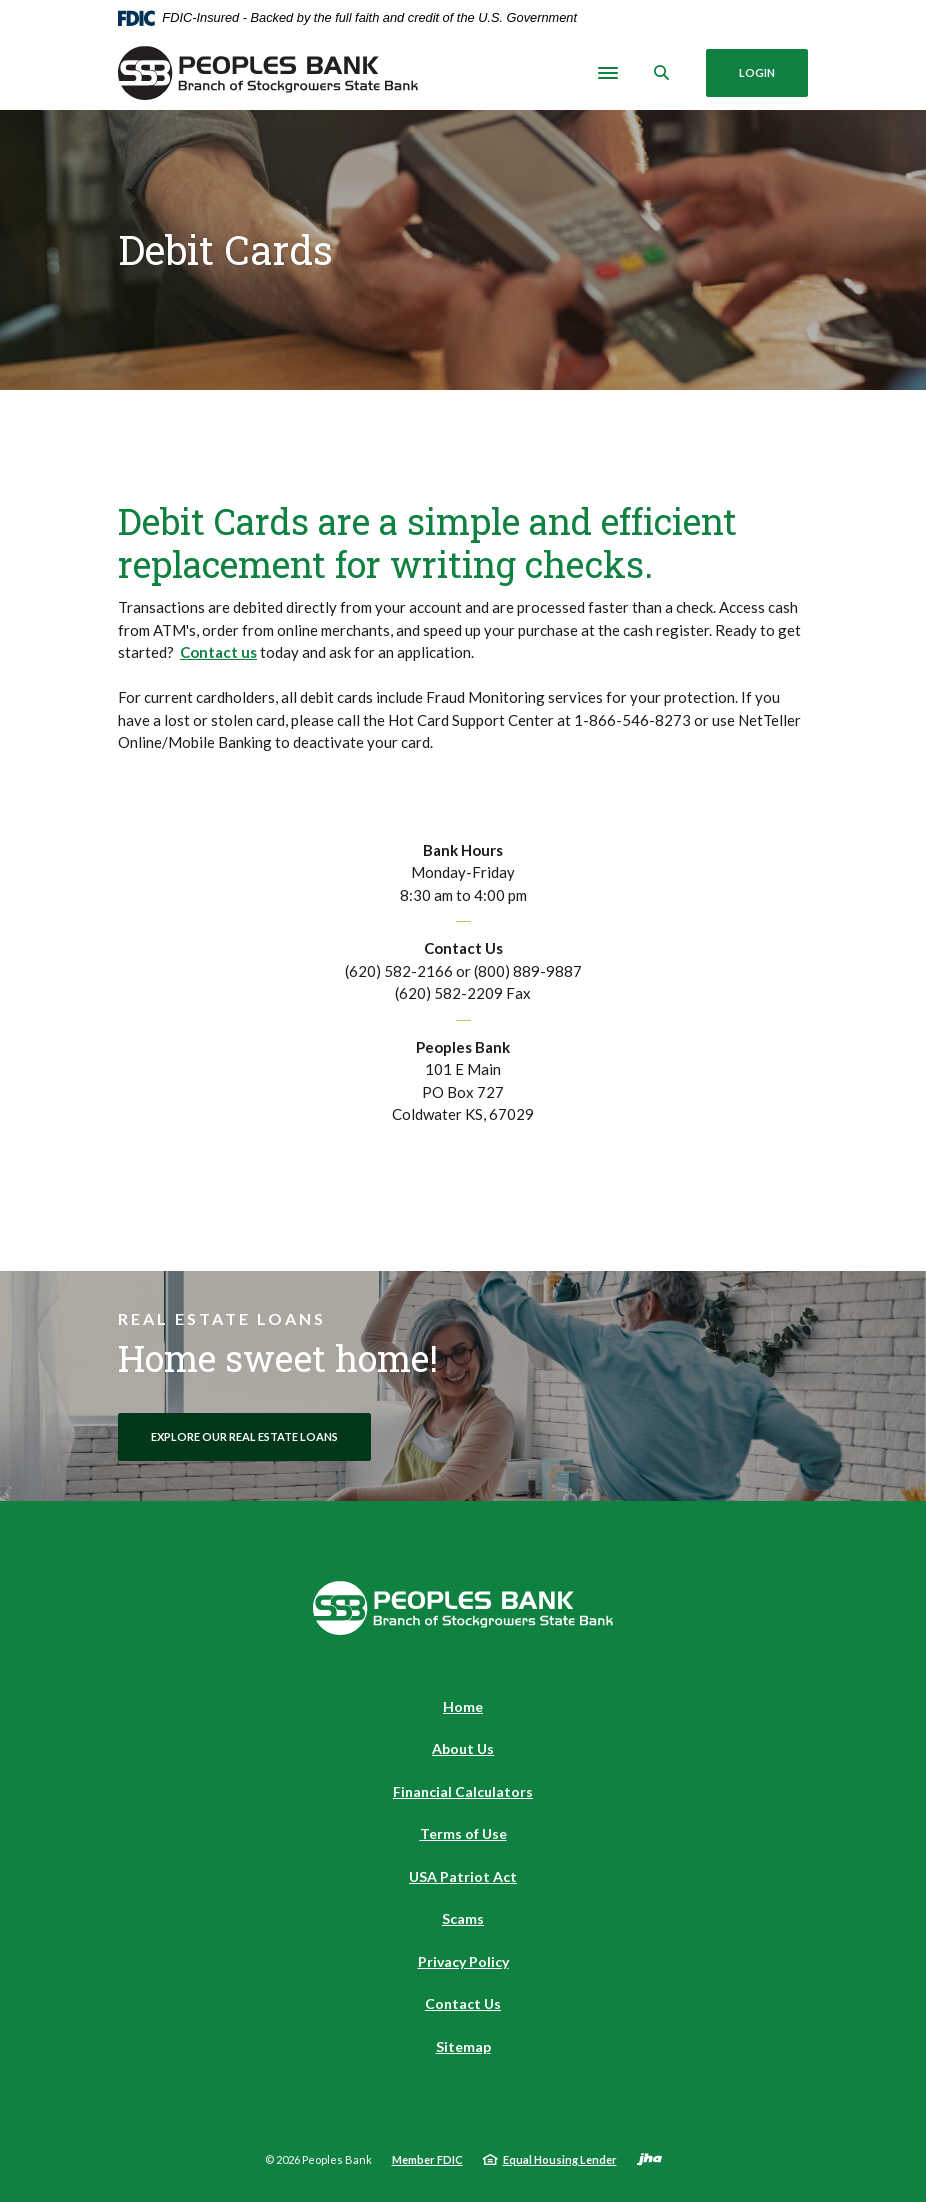  Describe the element at coordinates (463, 1876) in the screenshot. I see `USA Patriot Act` at that location.